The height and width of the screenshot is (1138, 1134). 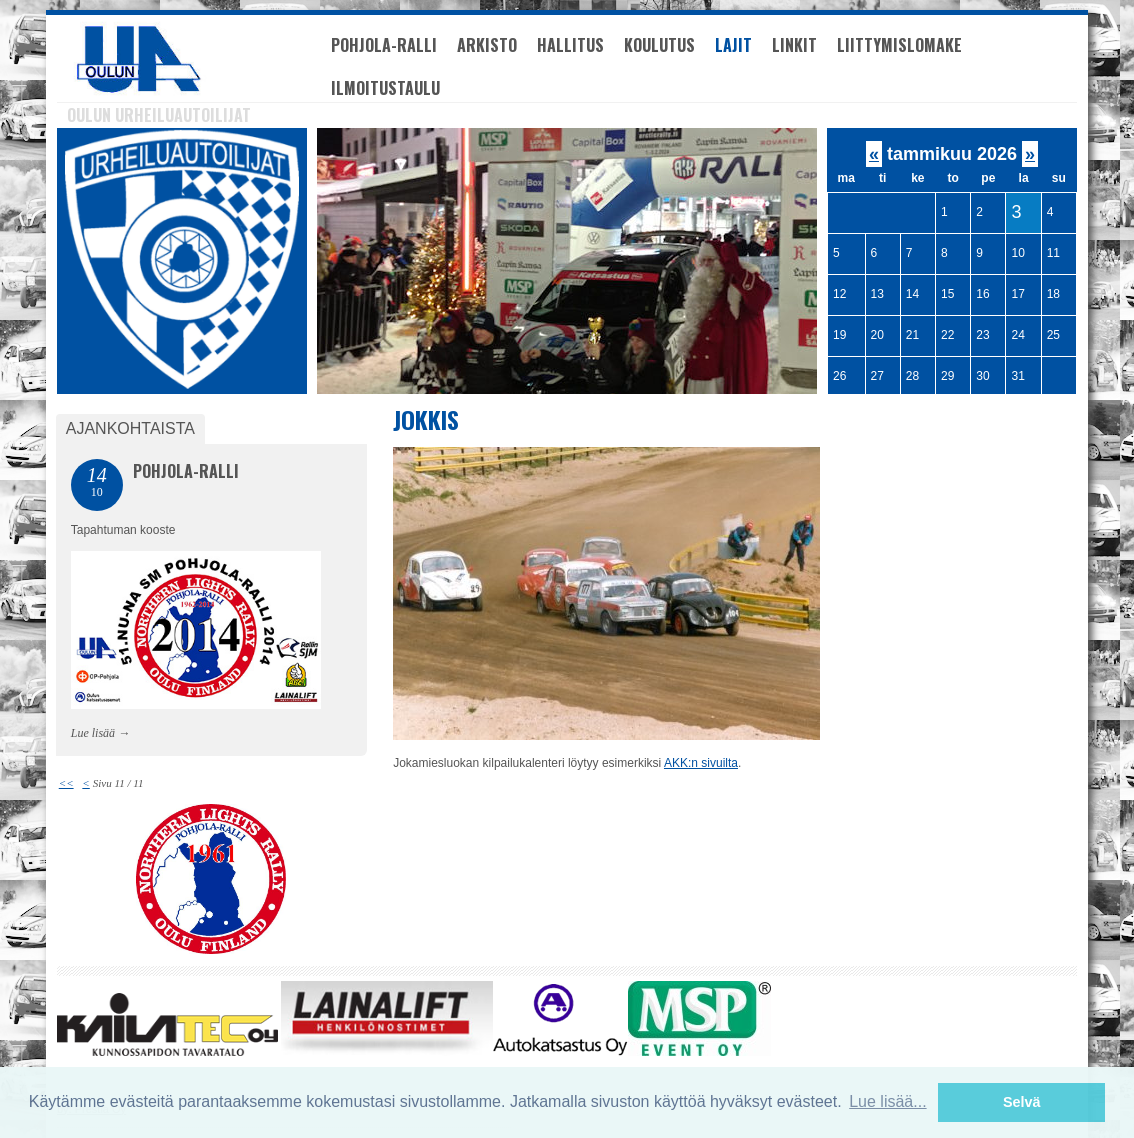 I want to click on Selvä [button], so click(x=1022, y=1102).